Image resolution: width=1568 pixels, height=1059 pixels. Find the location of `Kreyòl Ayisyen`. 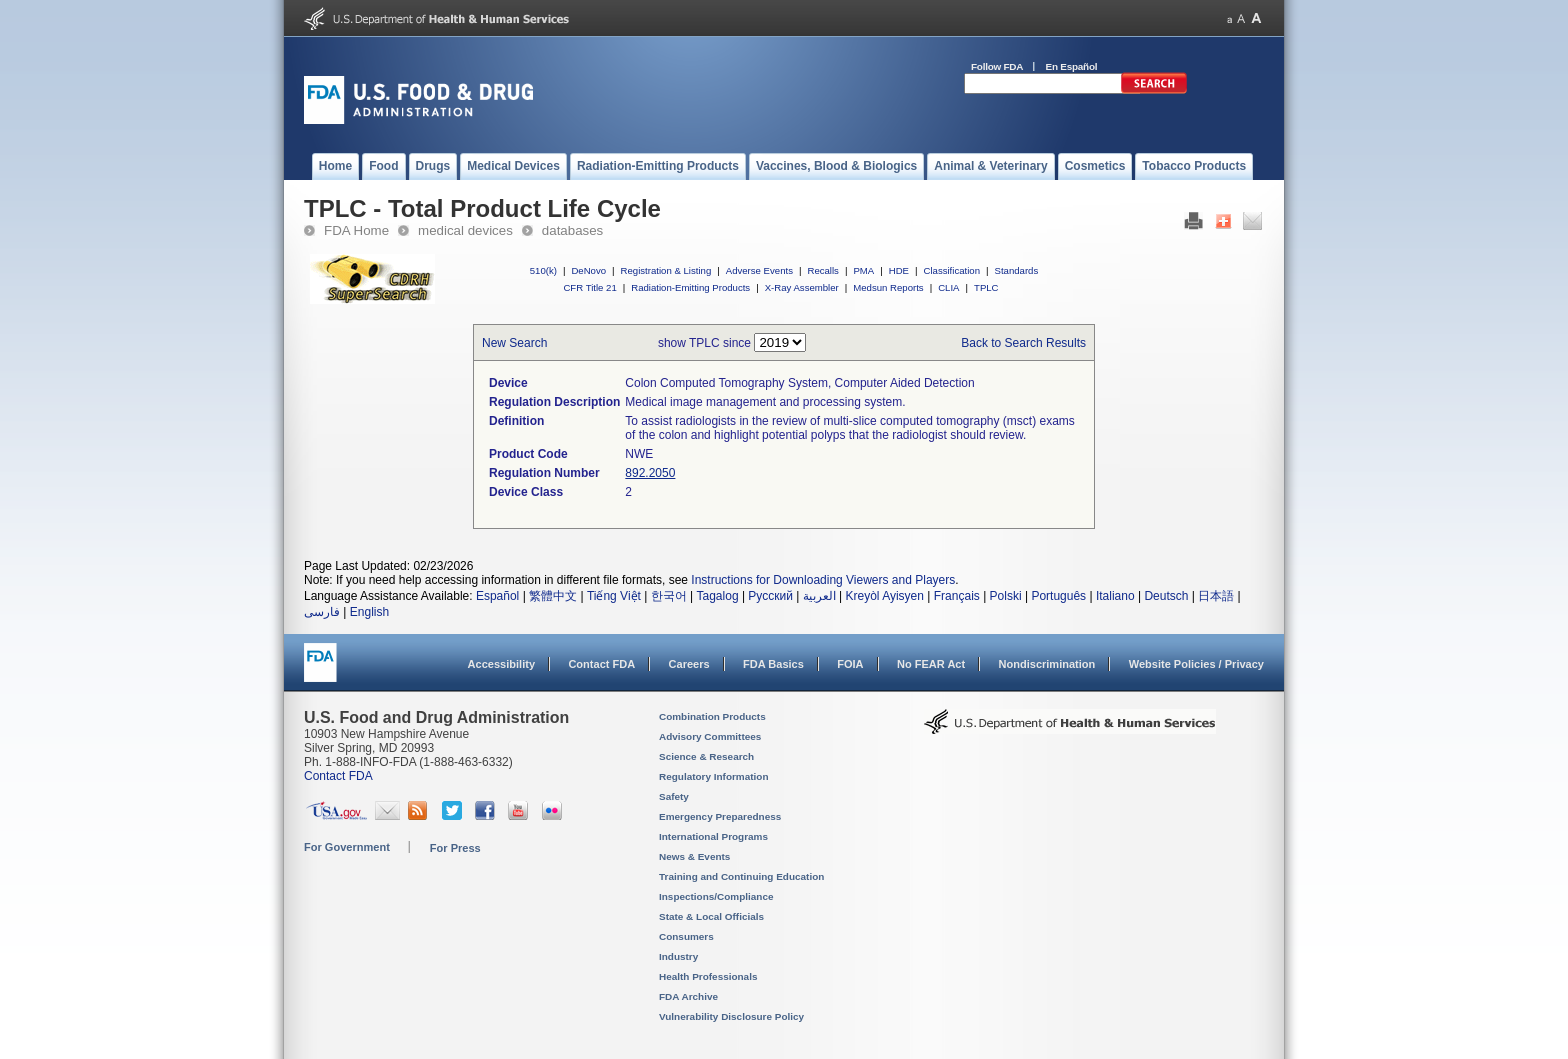

Kreyòl Ayisyen is located at coordinates (884, 596).